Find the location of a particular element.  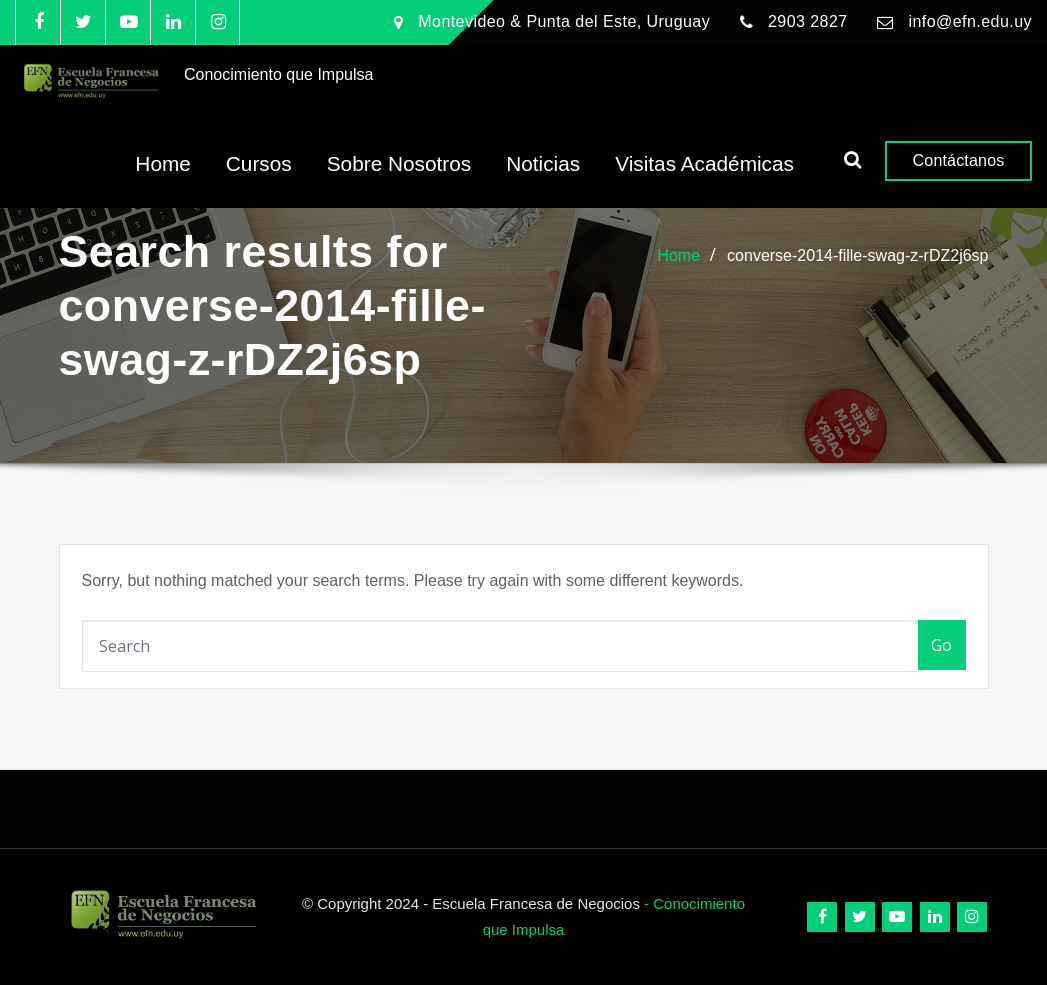

info@efn.edu.uy is located at coordinates (970, 21).